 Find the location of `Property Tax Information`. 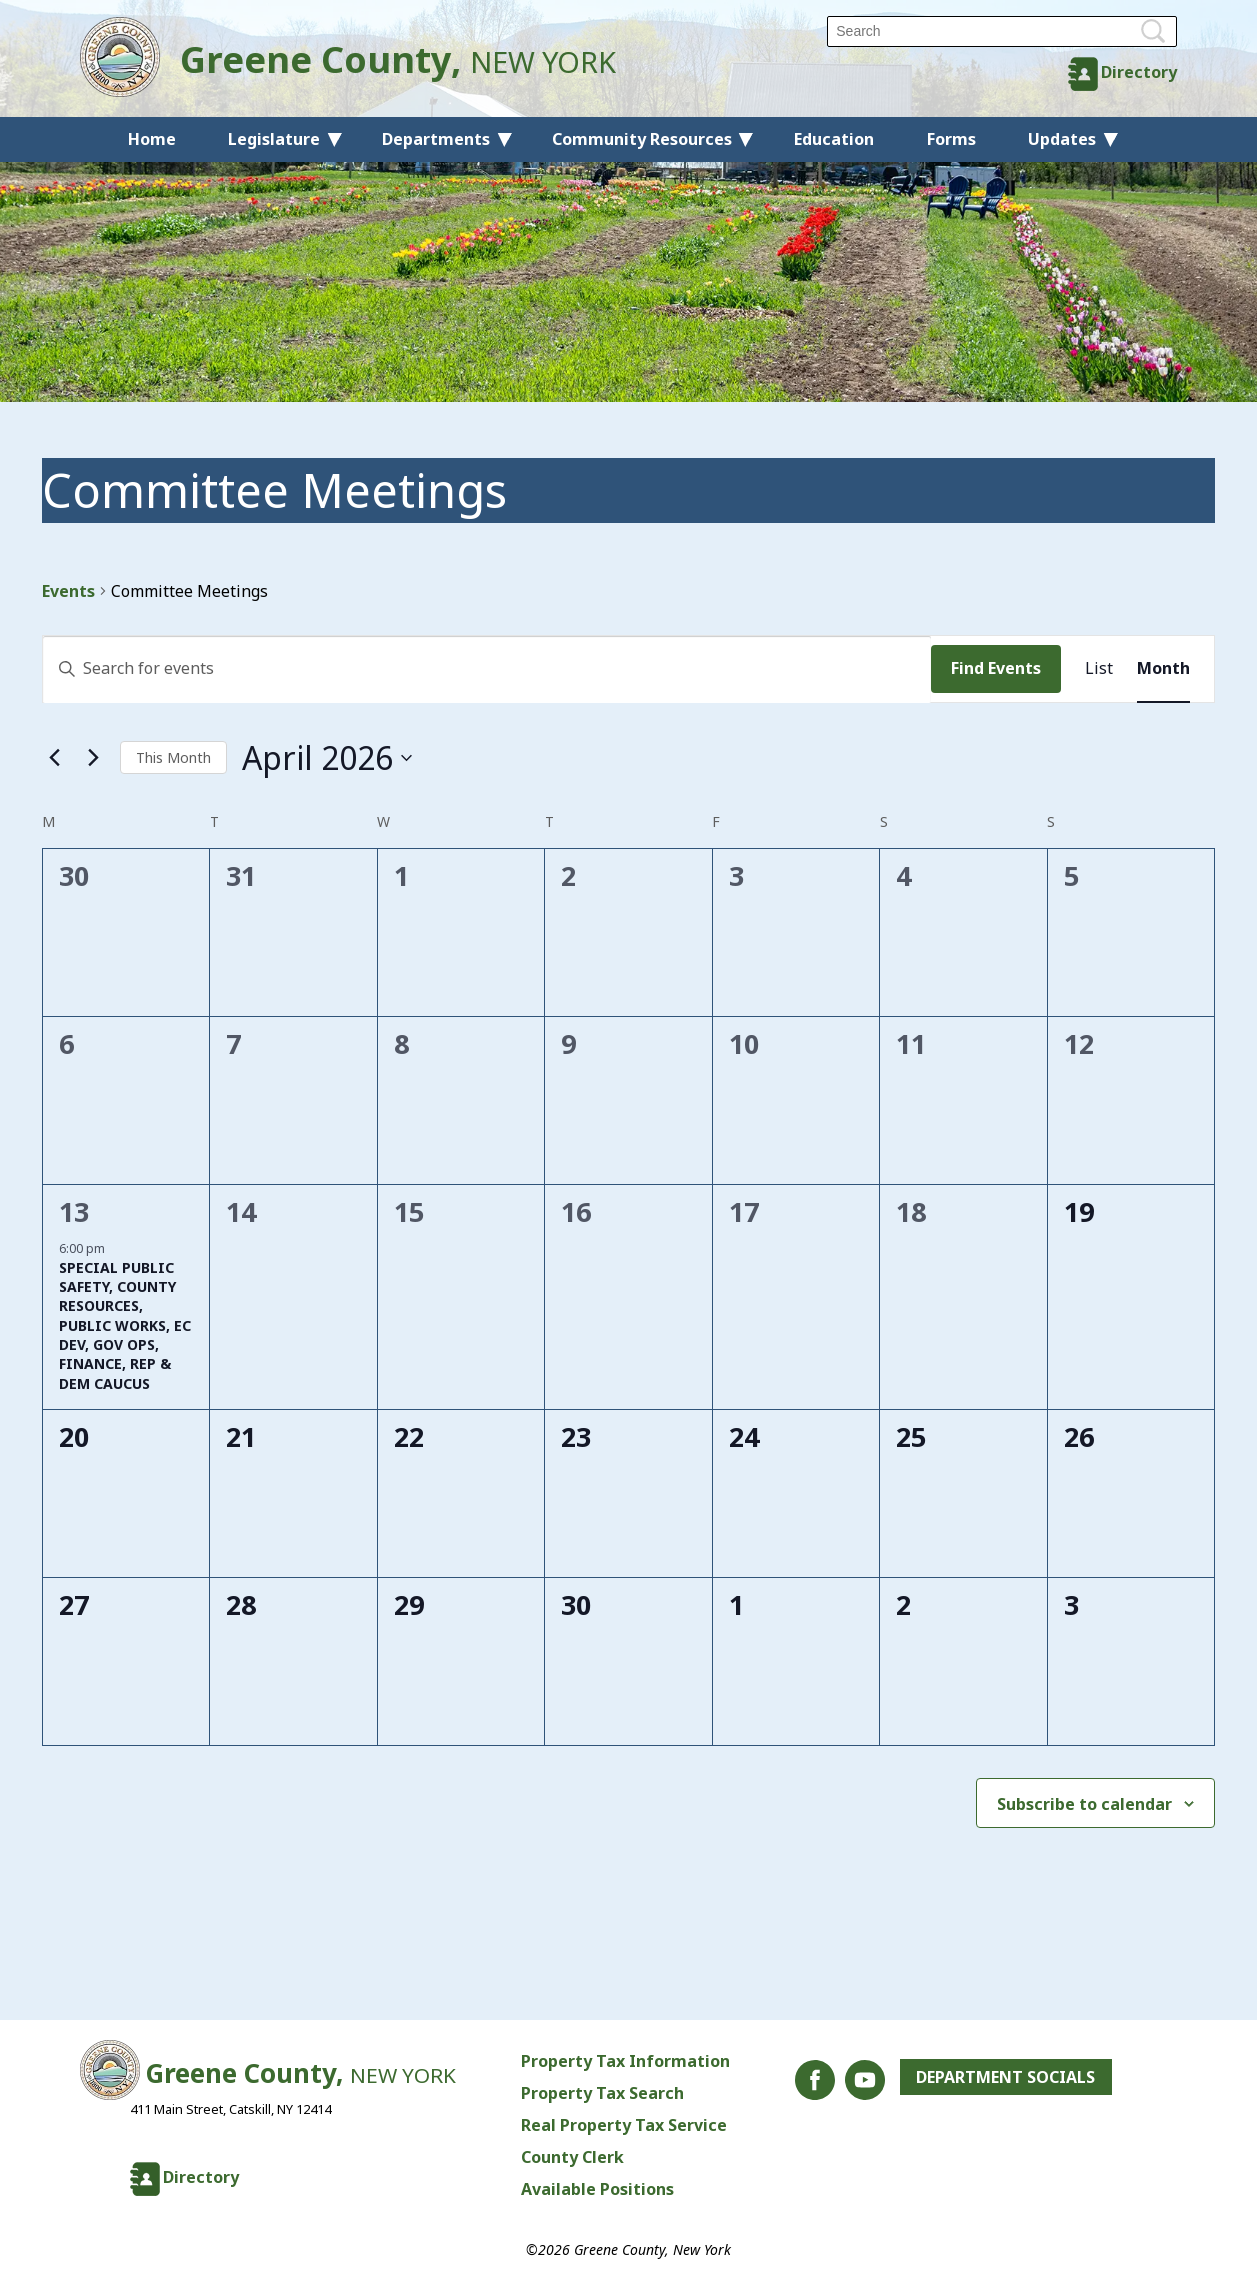

Property Tax Information is located at coordinates (625, 2061).